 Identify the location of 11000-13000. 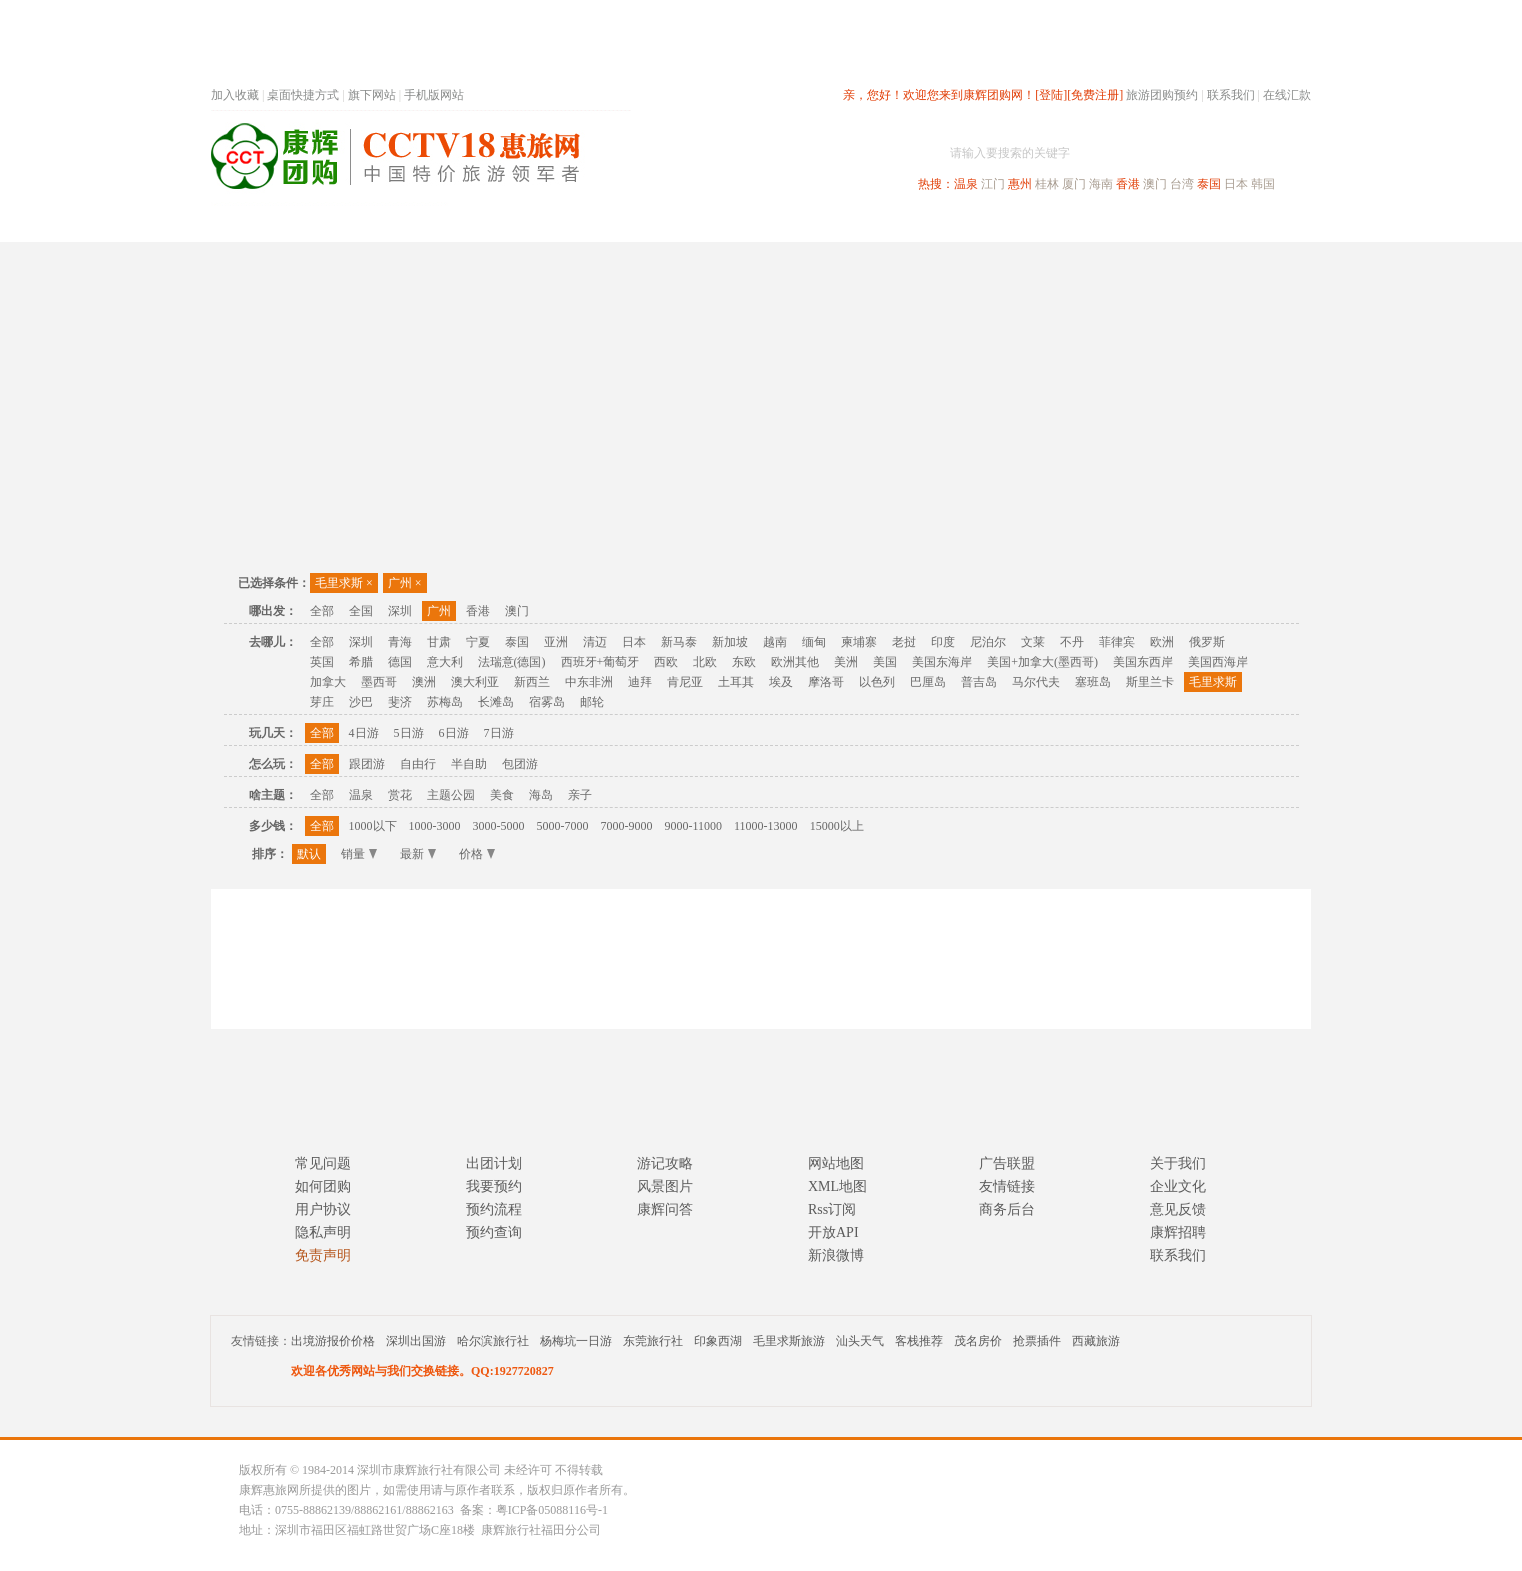
(766, 826).